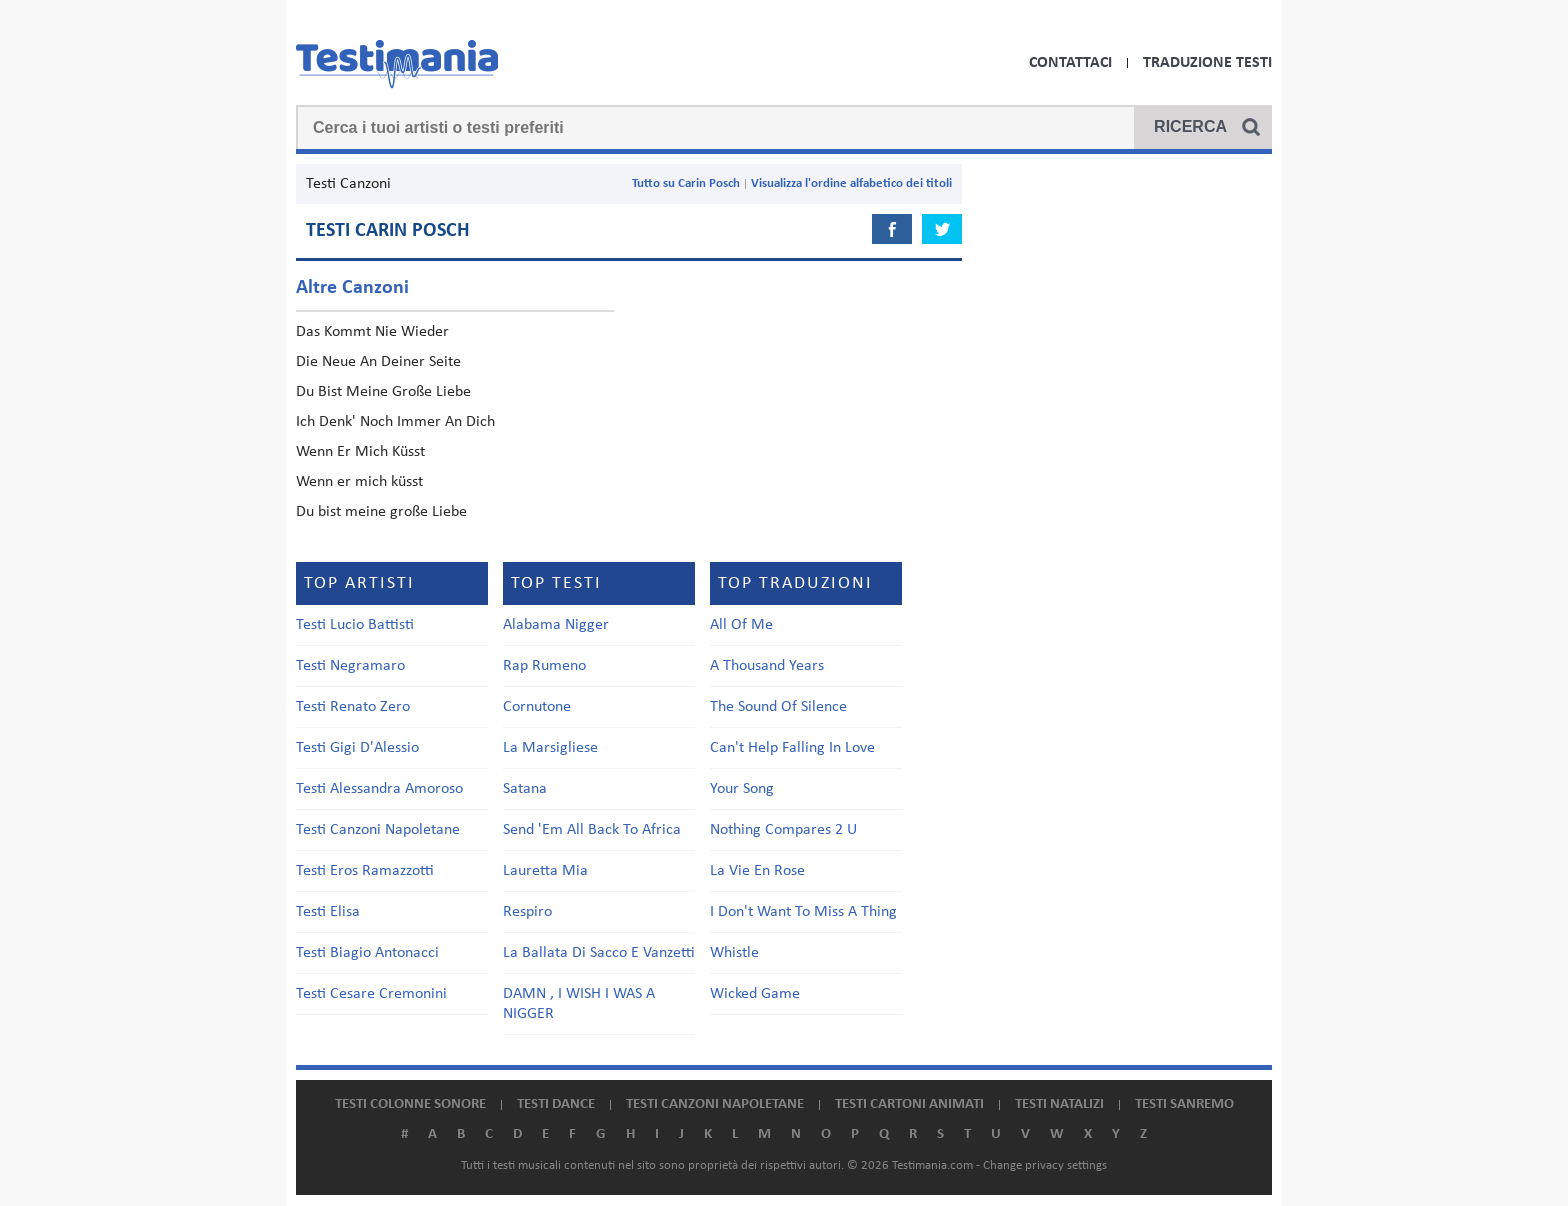 This screenshot has width=1568, height=1206. Describe the element at coordinates (357, 748) in the screenshot. I see `Testi Gigi D'Alessio` at that location.